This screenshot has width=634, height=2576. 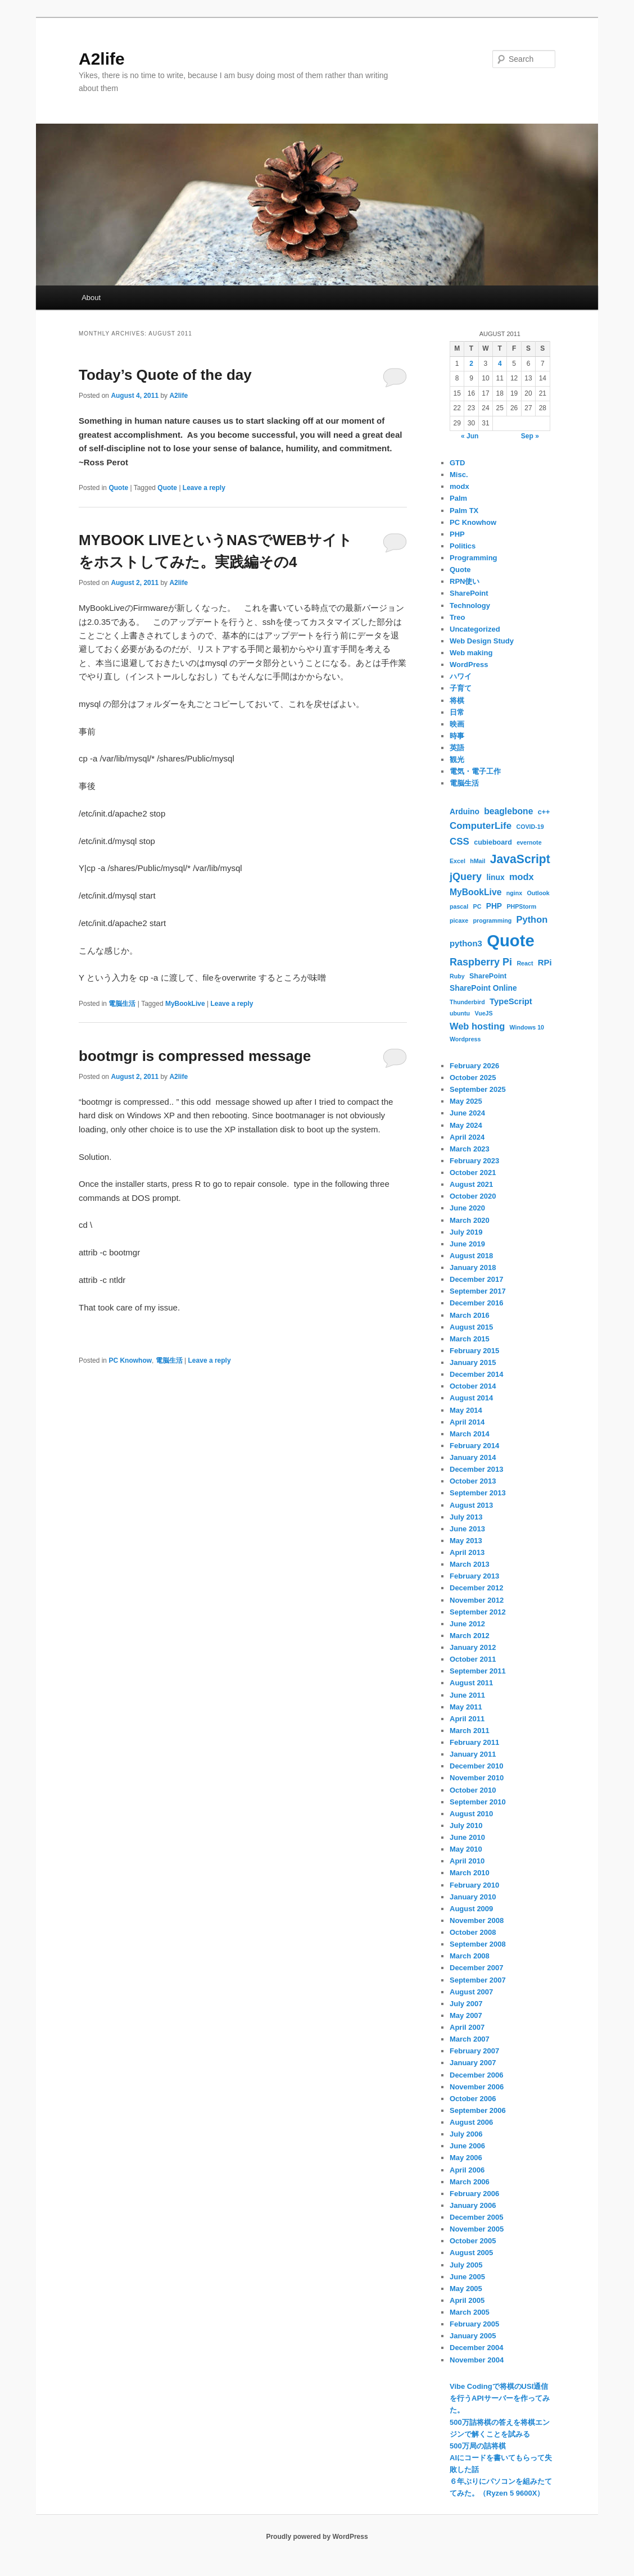 I want to click on February 2011, so click(x=474, y=1742).